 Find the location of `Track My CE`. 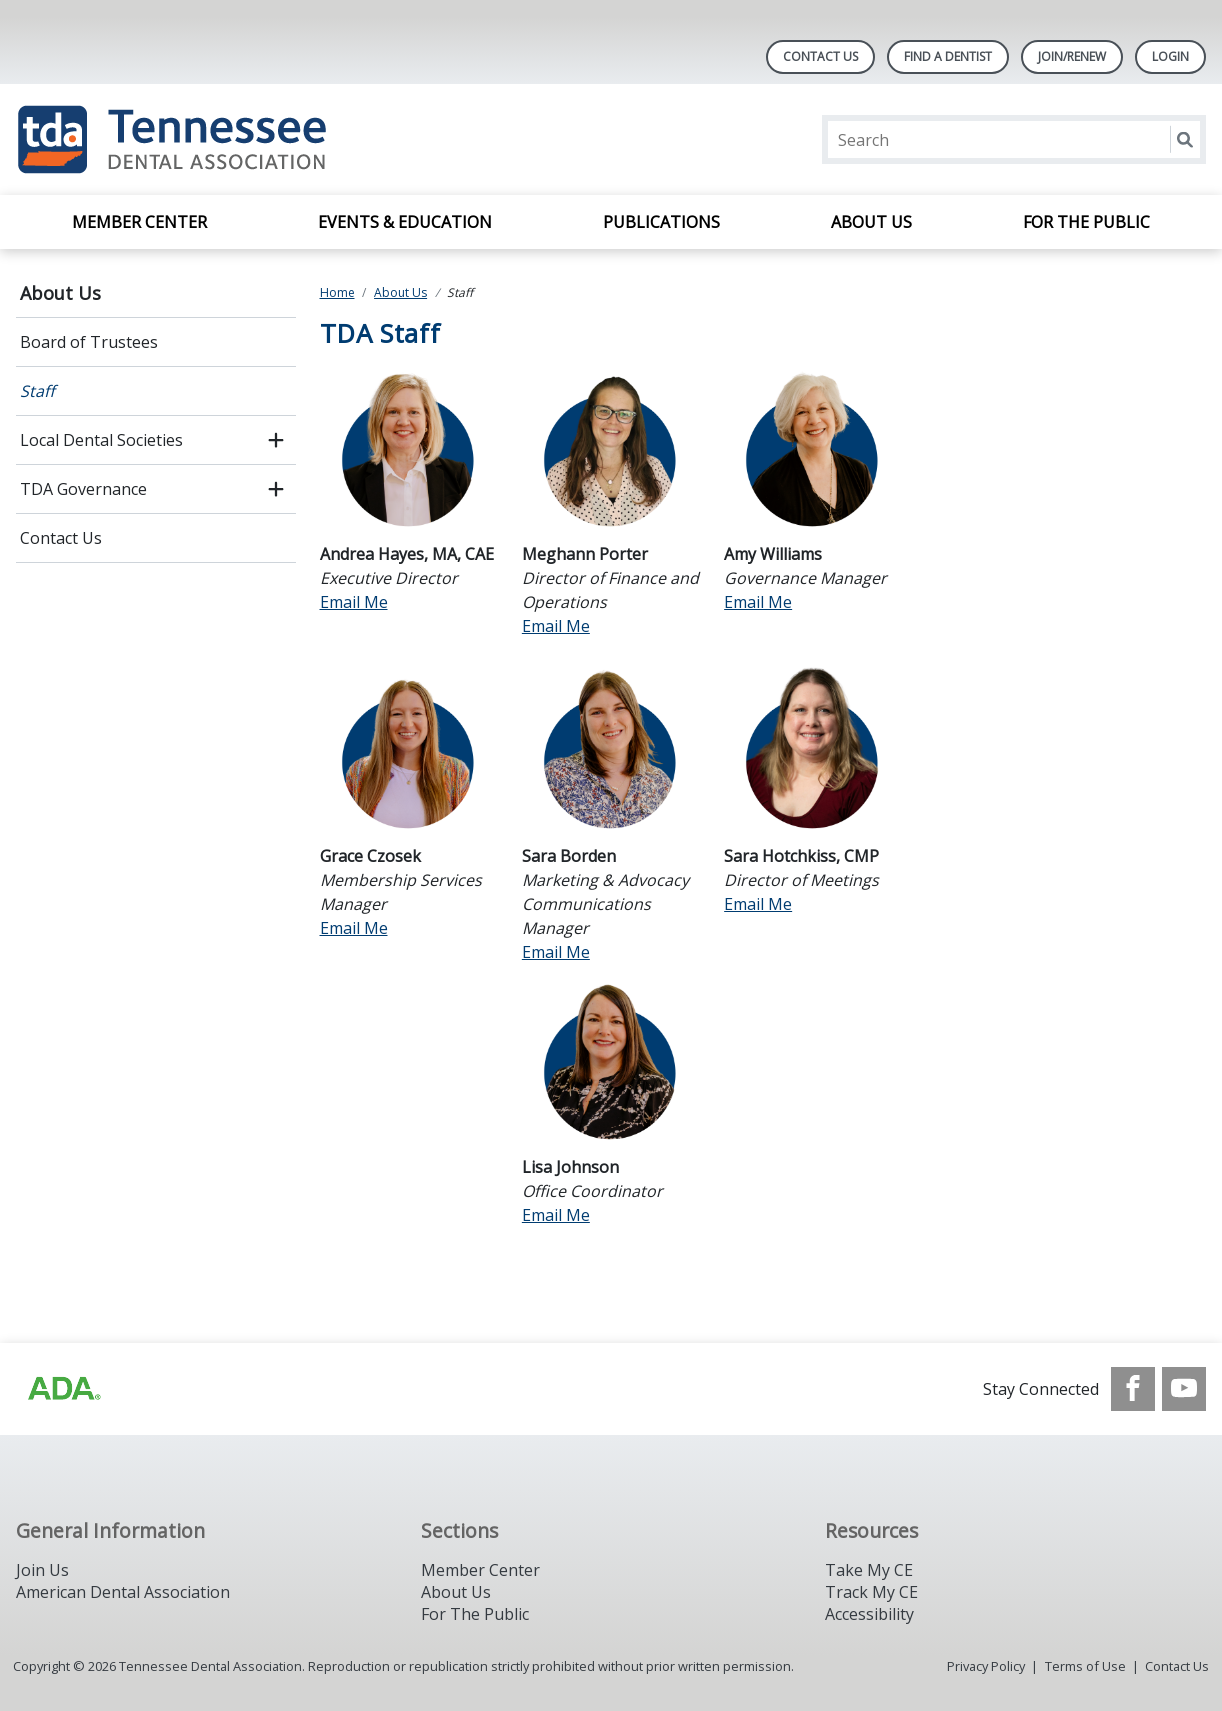

Track My CE is located at coordinates (871, 1592).